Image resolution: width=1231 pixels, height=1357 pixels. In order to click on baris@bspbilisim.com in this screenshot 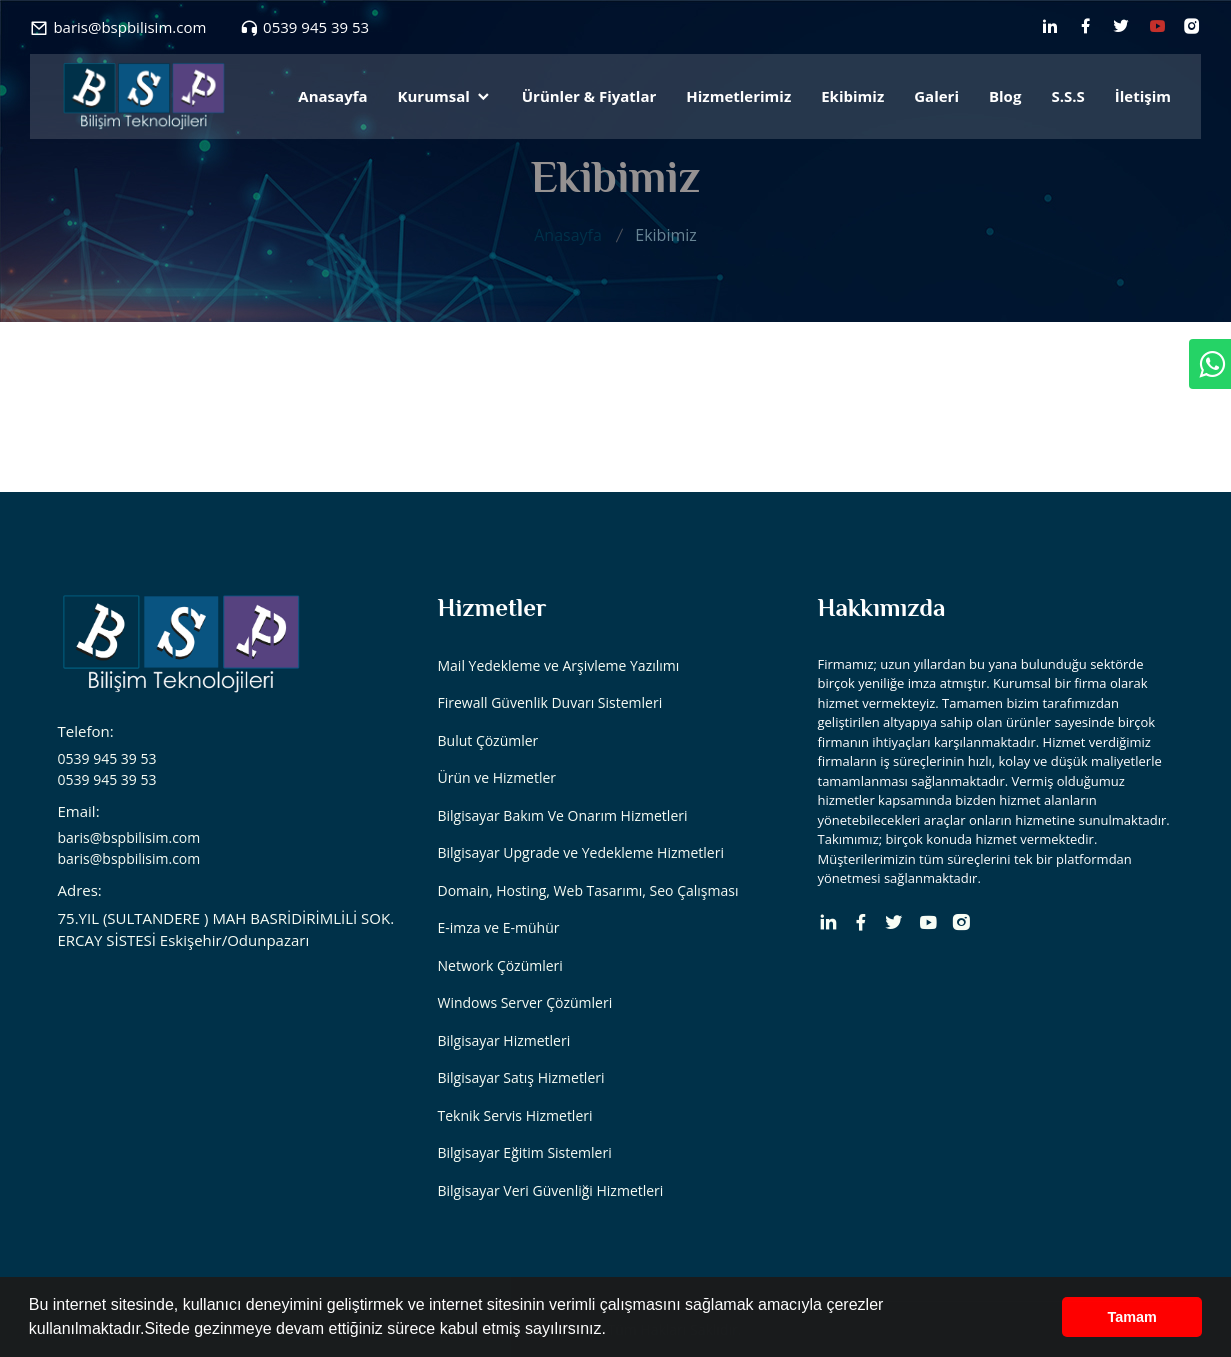, I will do `click(129, 27)`.